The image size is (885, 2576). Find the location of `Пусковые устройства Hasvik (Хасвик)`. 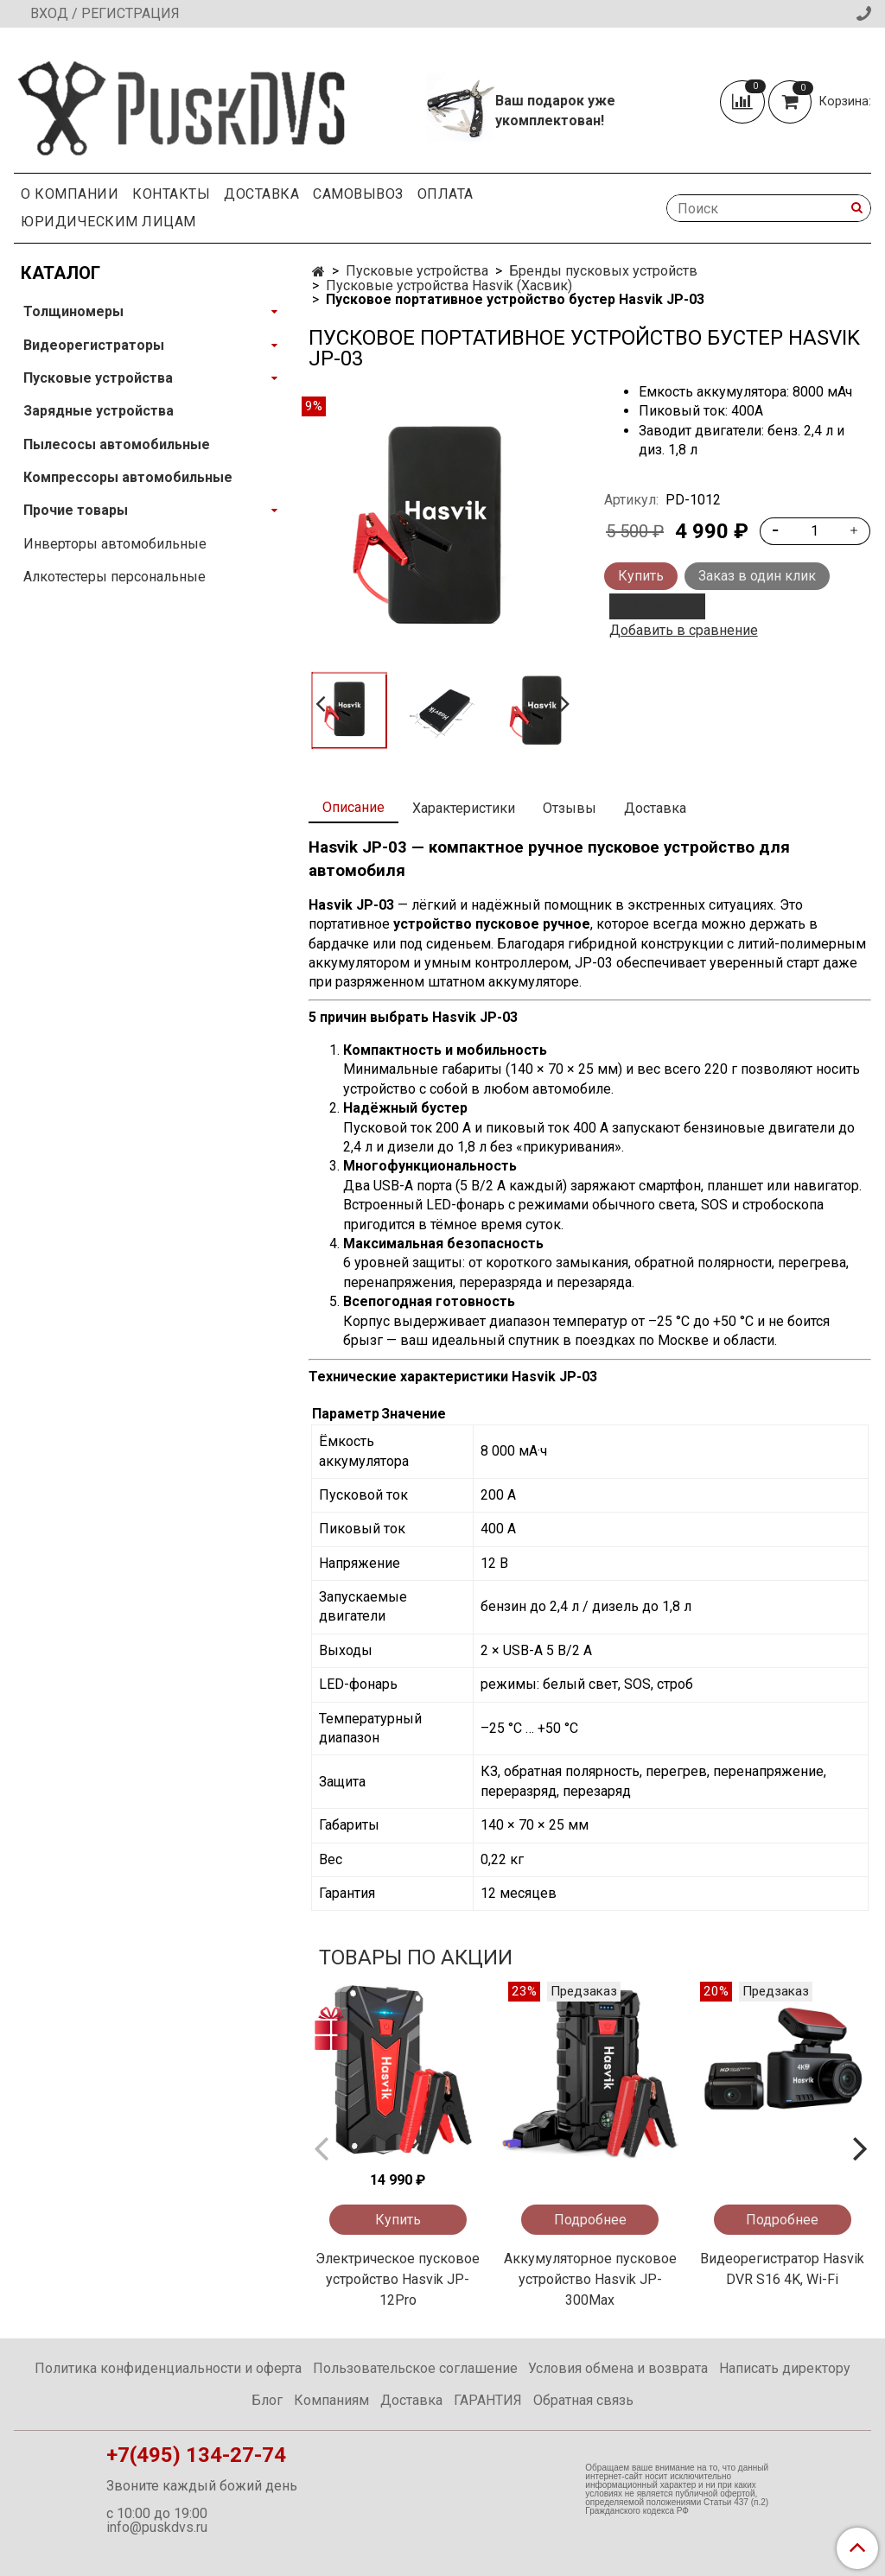

Пусковые устройства Hasvik (Хасвик) is located at coordinates (449, 285).